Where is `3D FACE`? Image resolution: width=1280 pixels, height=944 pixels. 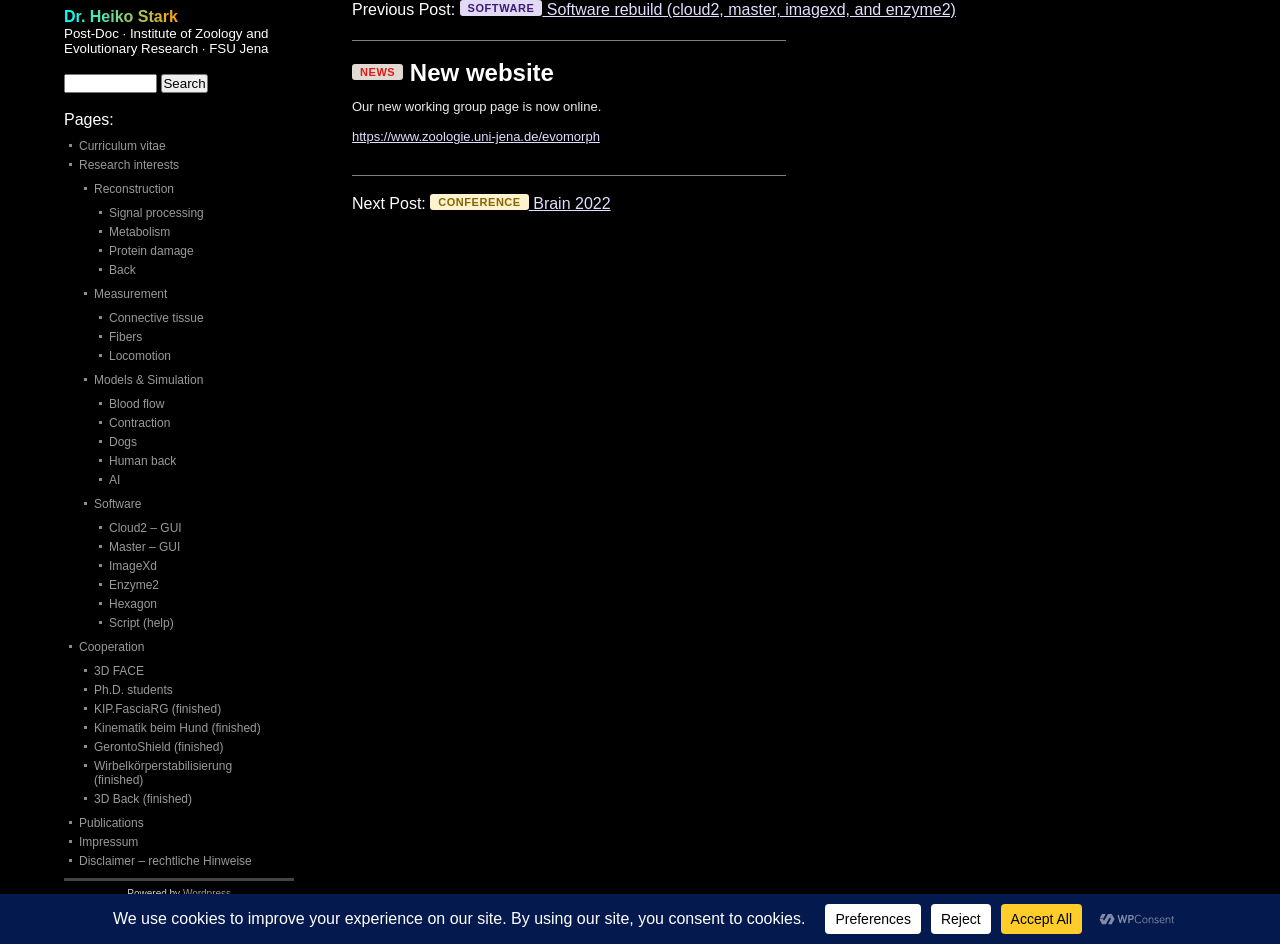
3D FACE is located at coordinates (119, 671).